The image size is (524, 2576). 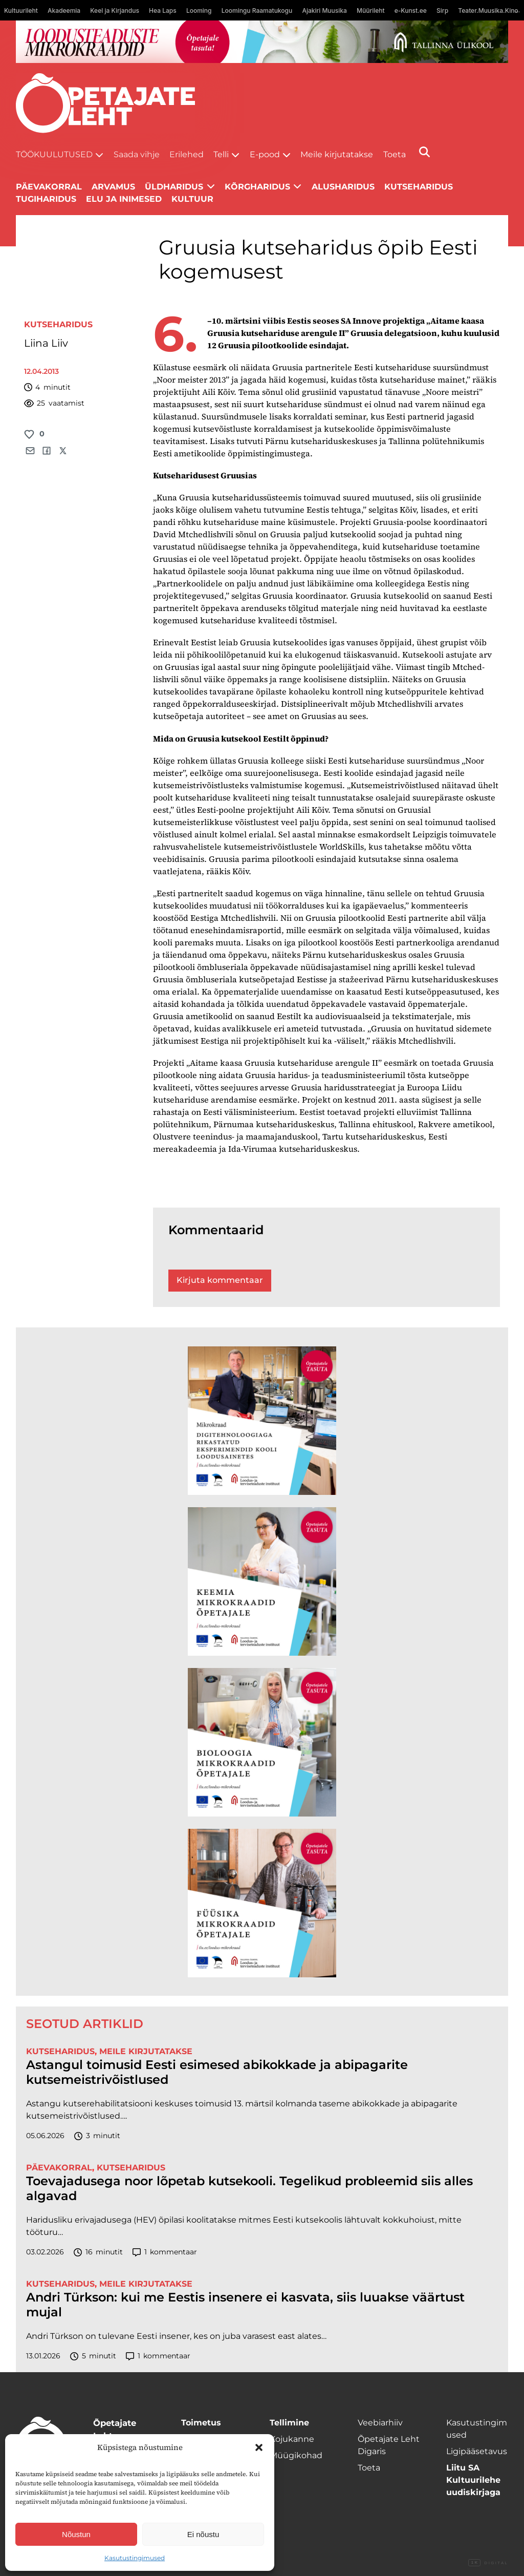 What do you see at coordinates (265, 154) in the screenshot?
I see `E-pood` at bounding box center [265, 154].